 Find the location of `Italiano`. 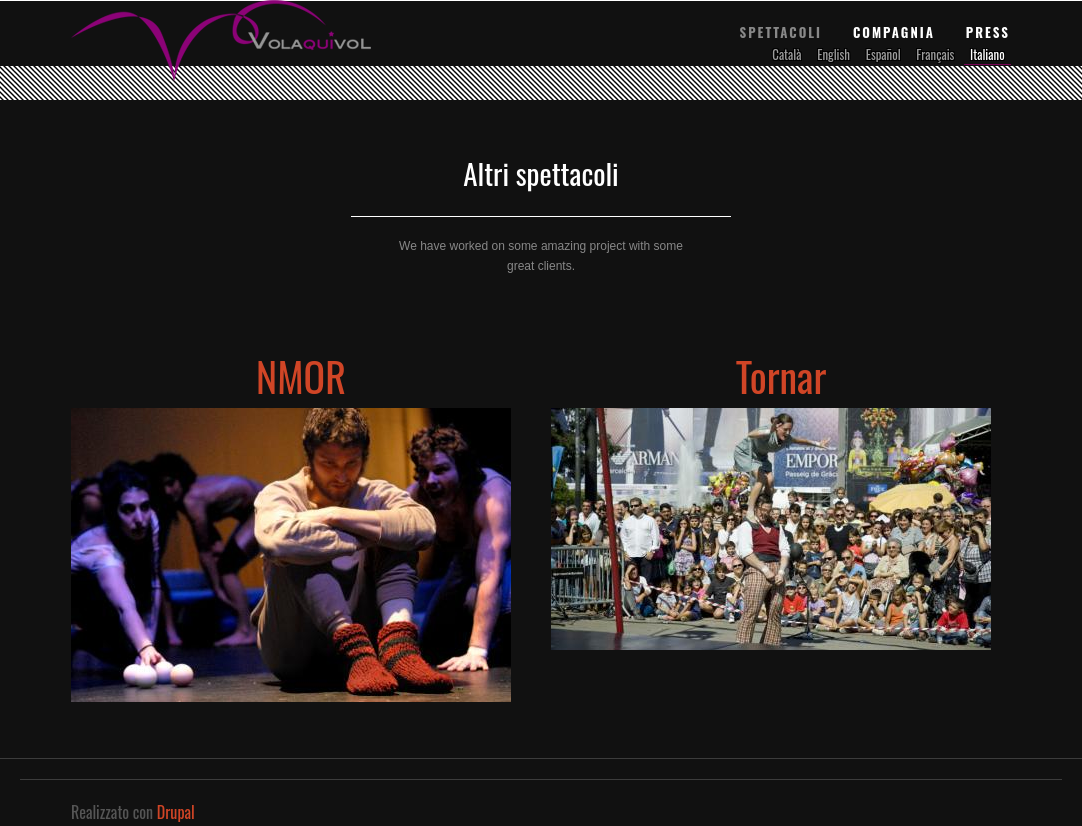

Italiano is located at coordinates (987, 54).